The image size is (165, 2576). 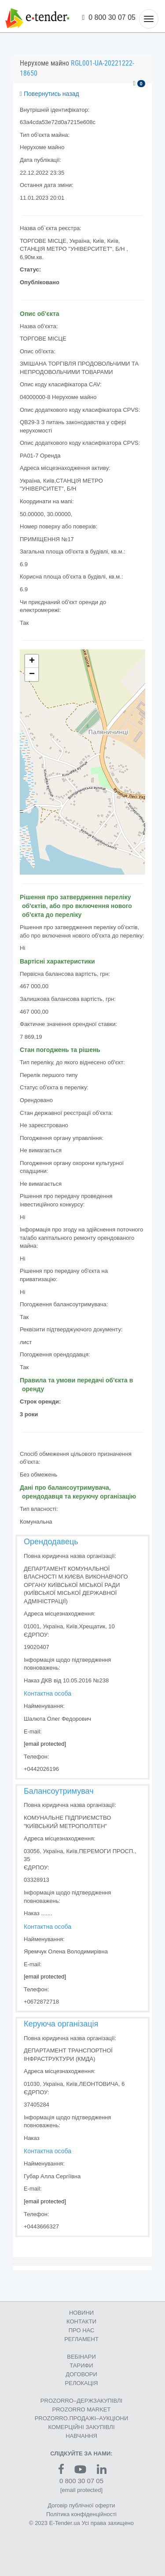 What do you see at coordinates (81, 2436) in the screenshot?
I see `НАВЧАННЯ` at bounding box center [81, 2436].